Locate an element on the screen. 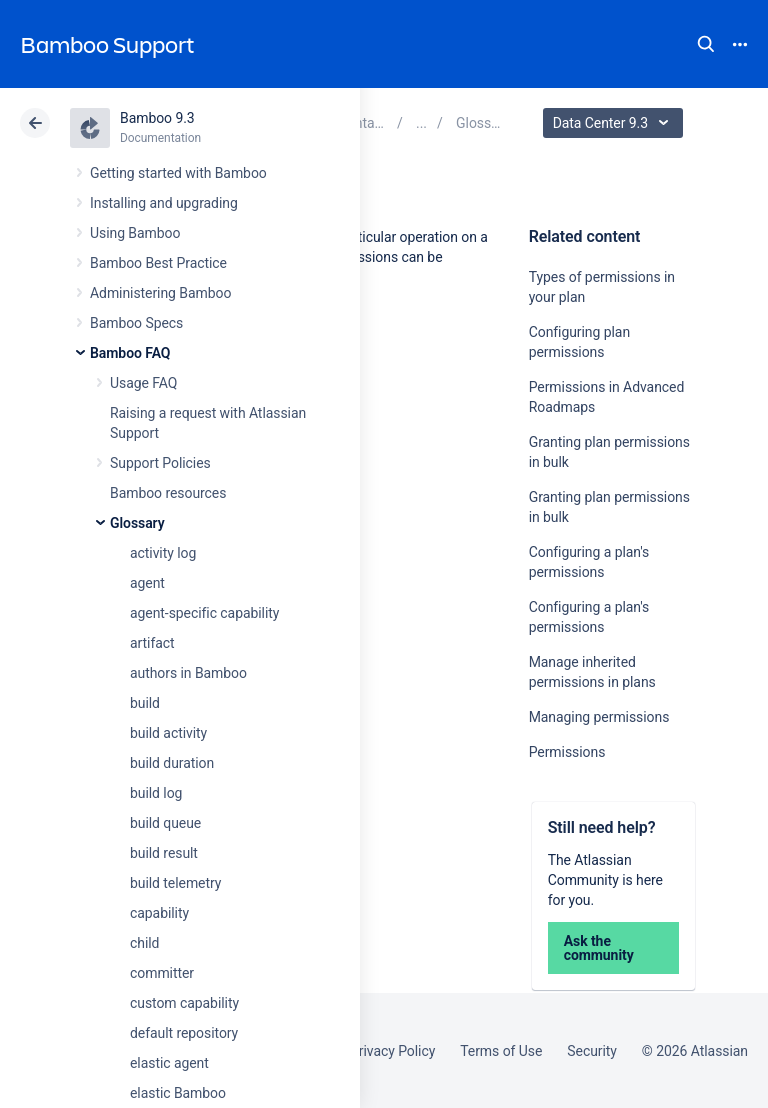  Managing permissions is located at coordinates (599, 717).